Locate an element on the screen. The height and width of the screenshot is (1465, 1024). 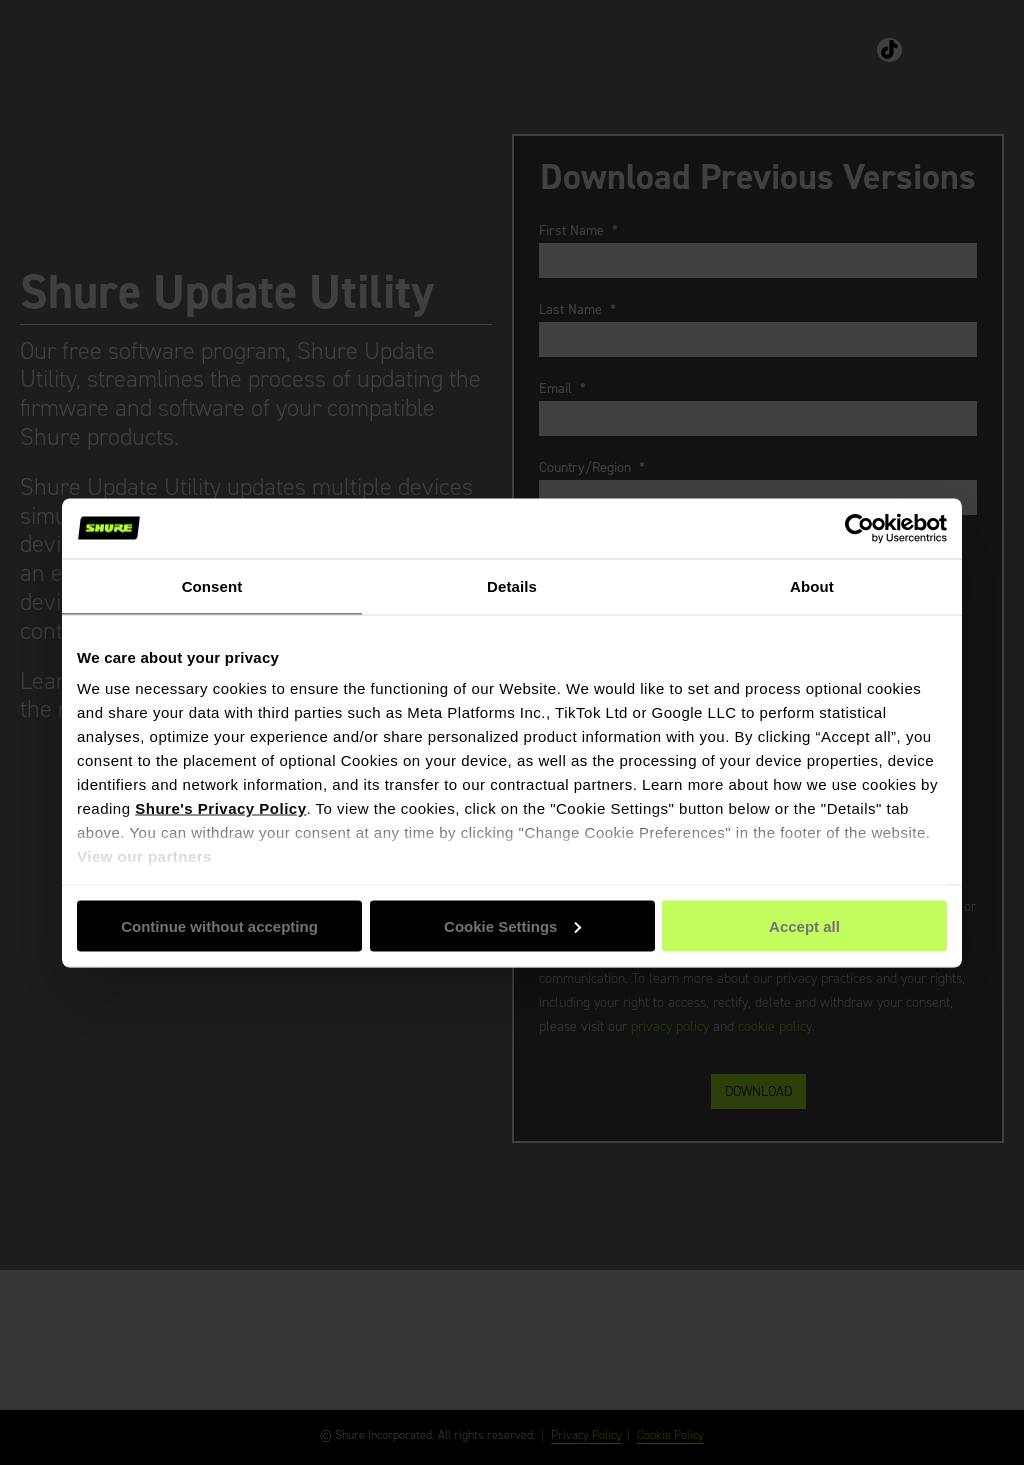
About [tab] is located at coordinates (812, 585).